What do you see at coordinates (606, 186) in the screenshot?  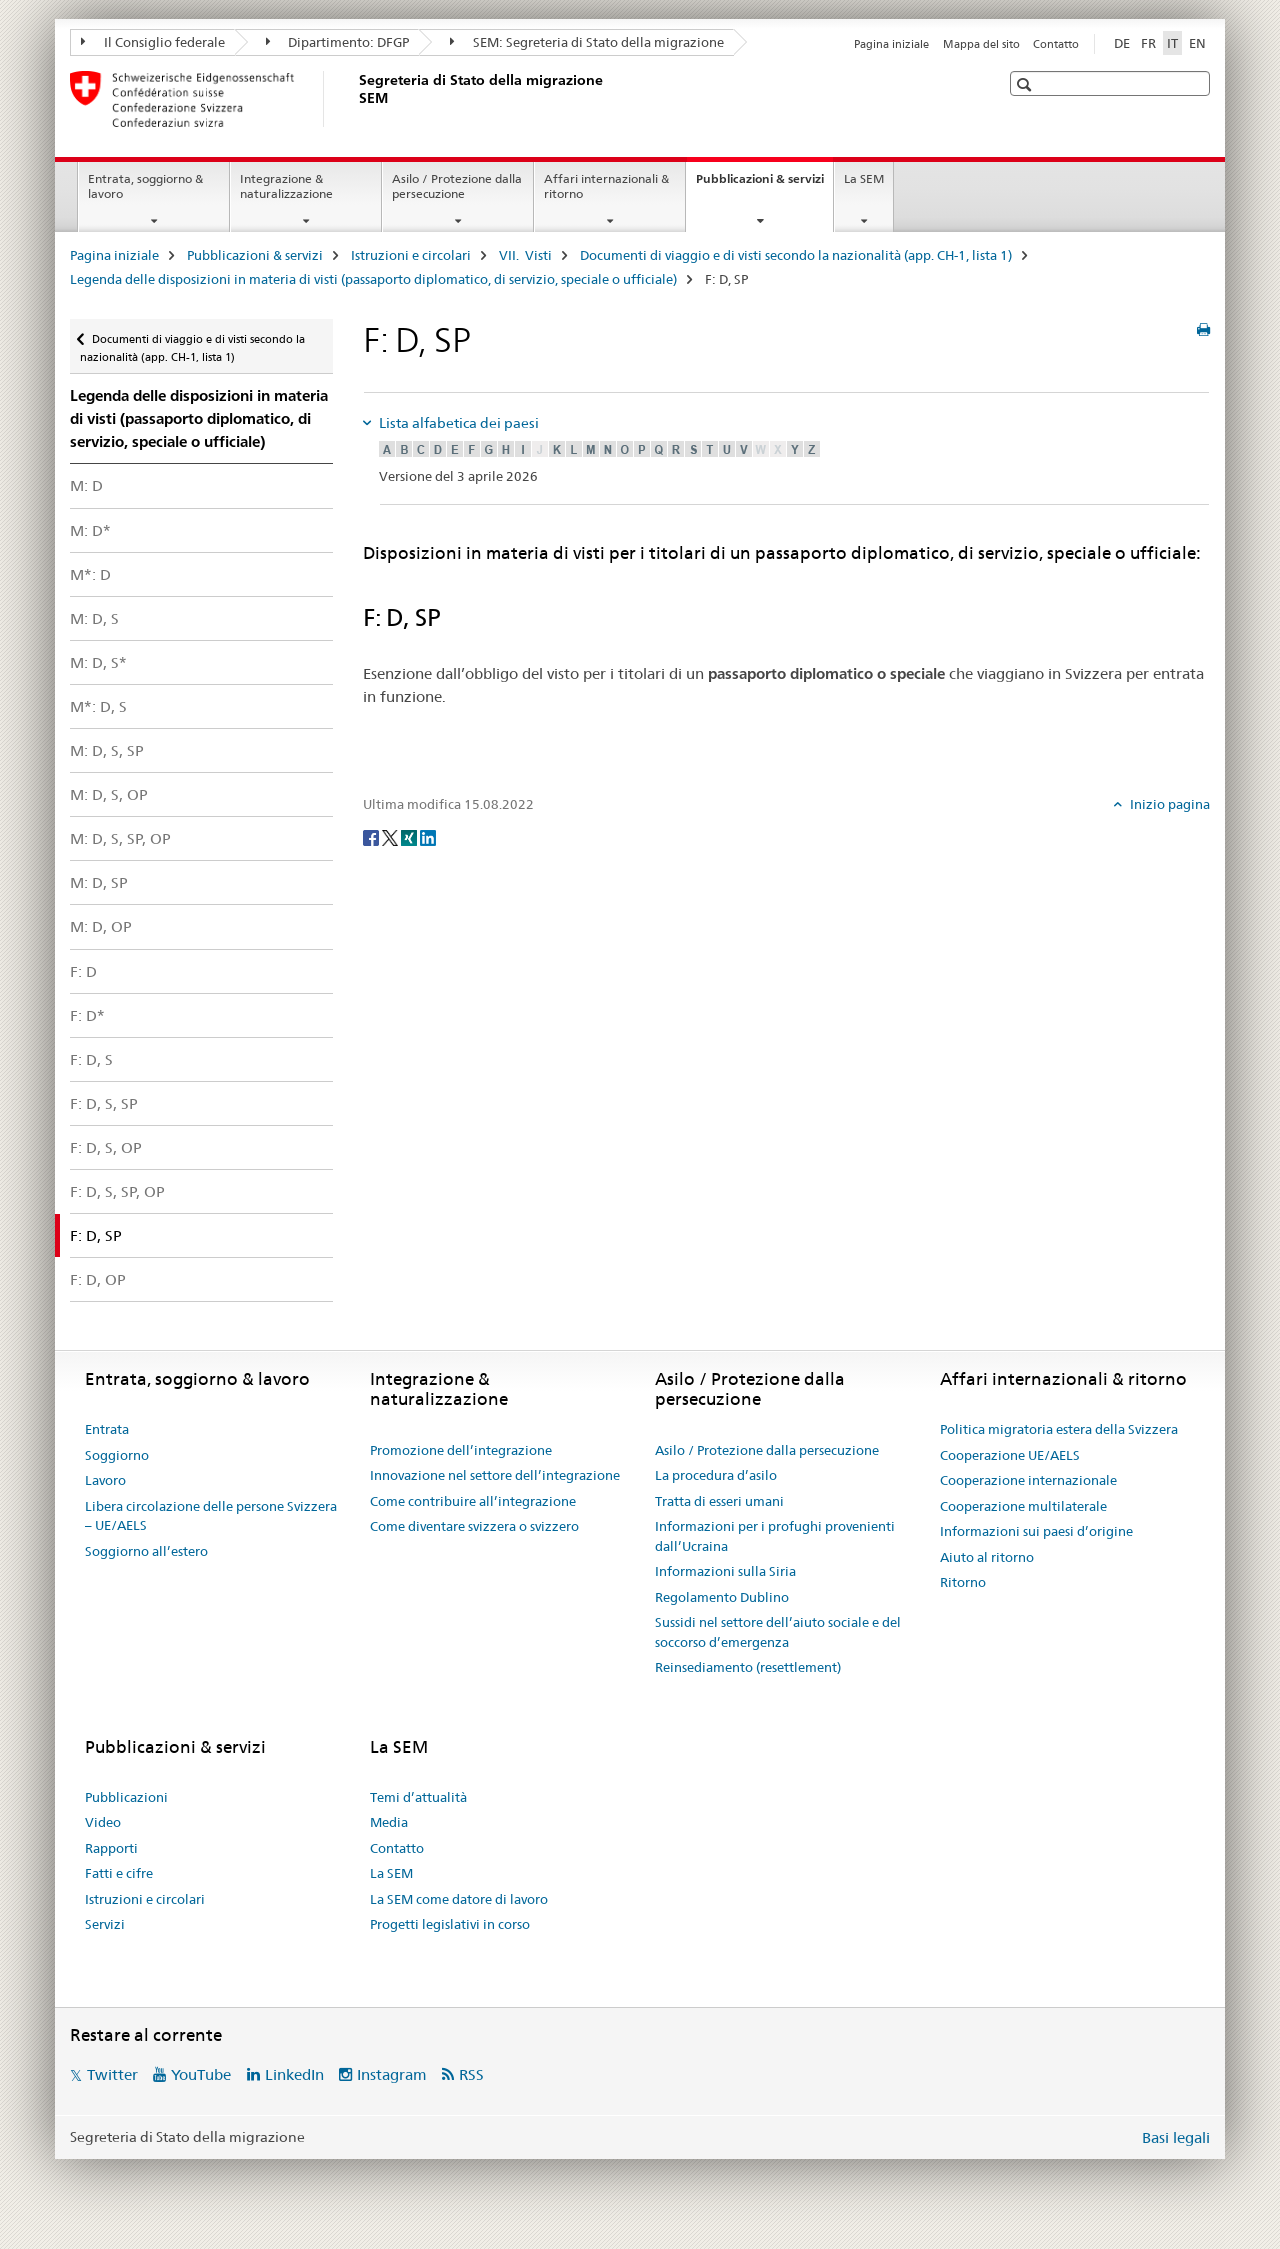 I see `Affari internazionali & ritorno` at bounding box center [606, 186].